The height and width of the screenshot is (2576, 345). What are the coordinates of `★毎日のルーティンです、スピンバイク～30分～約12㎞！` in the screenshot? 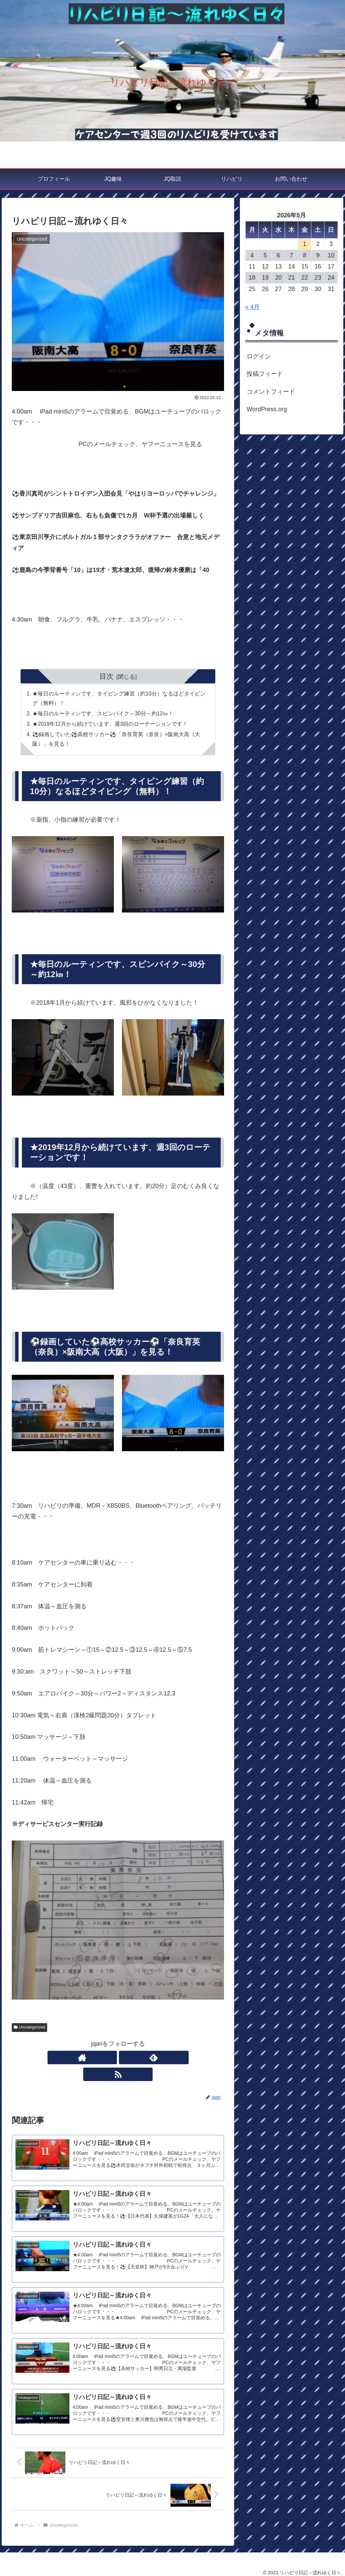 It's located at (104, 715).